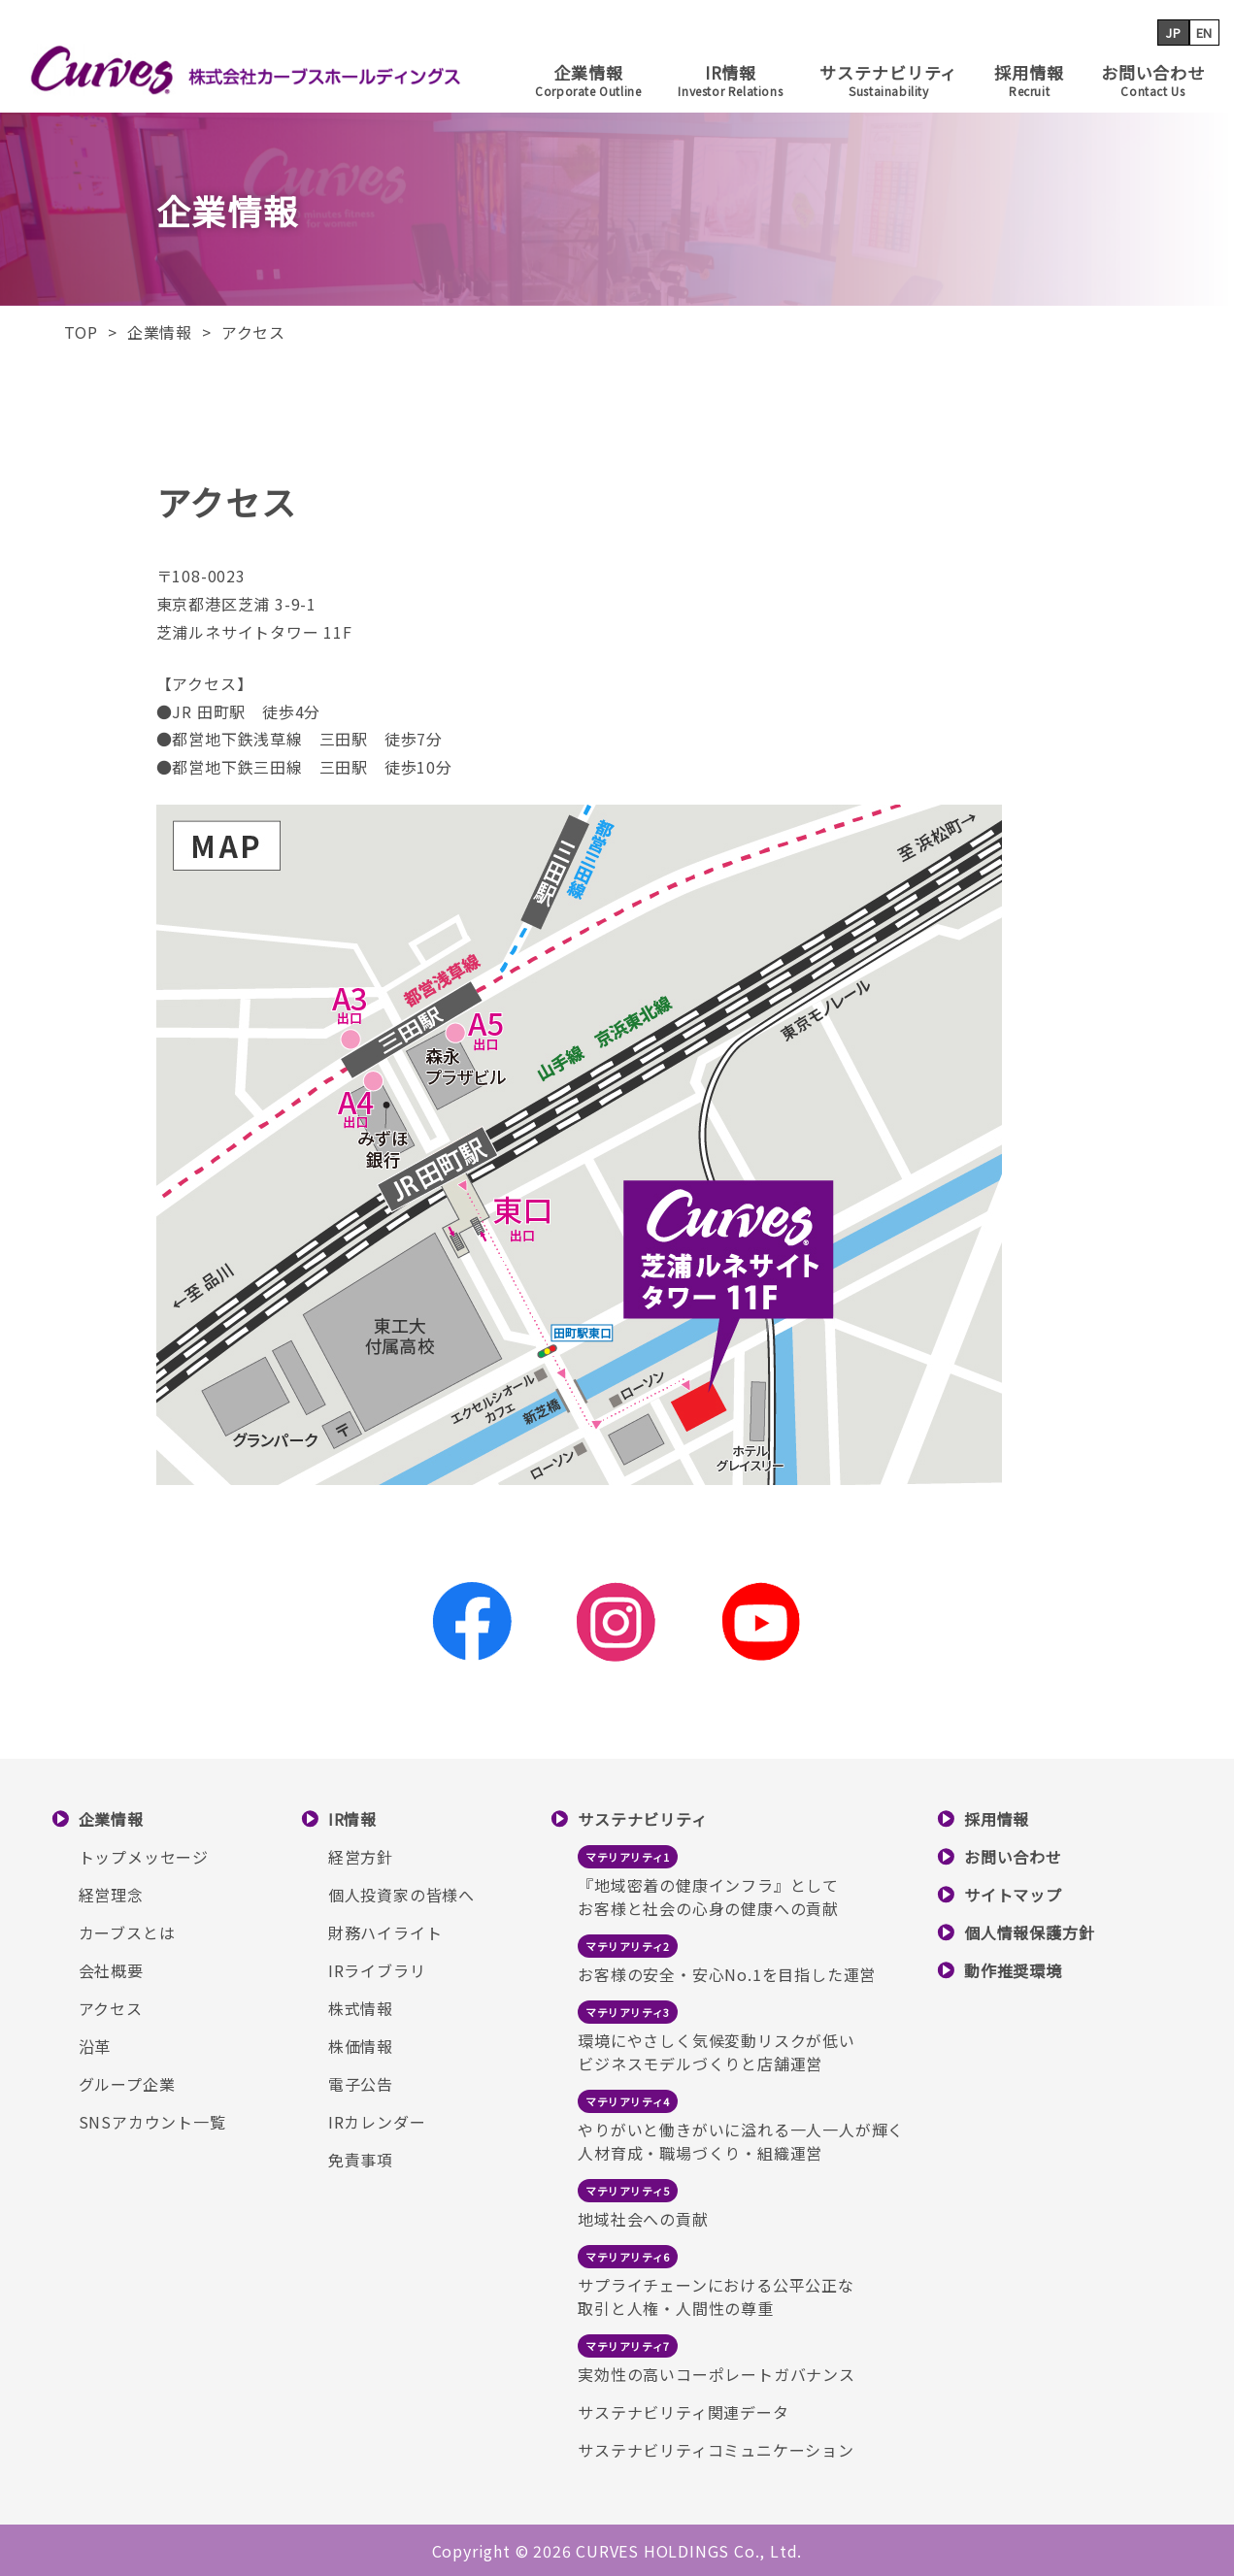 The image size is (1234, 2576). What do you see at coordinates (127, 2084) in the screenshot?
I see `グループ企業` at bounding box center [127, 2084].